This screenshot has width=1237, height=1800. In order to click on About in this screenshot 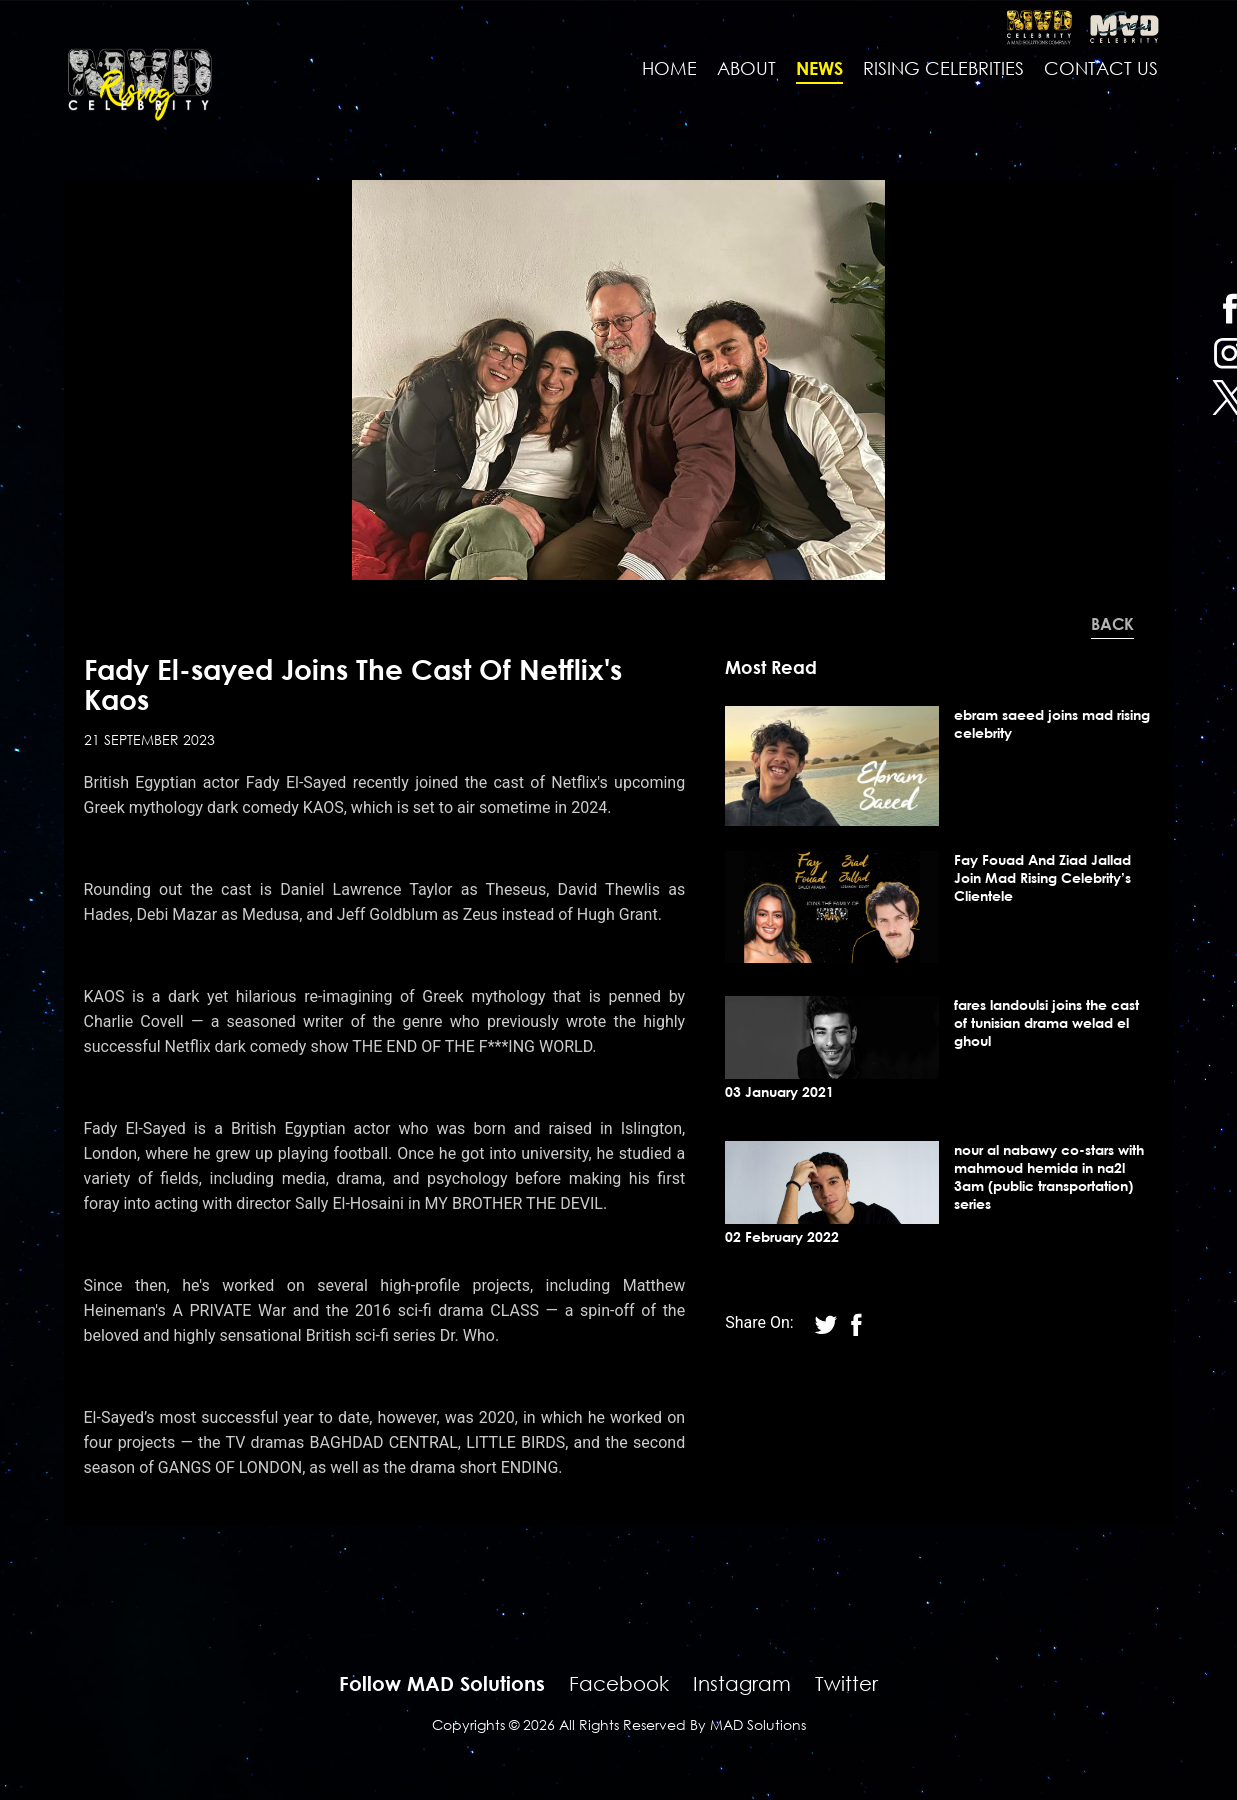, I will do `click(746, 68)`.